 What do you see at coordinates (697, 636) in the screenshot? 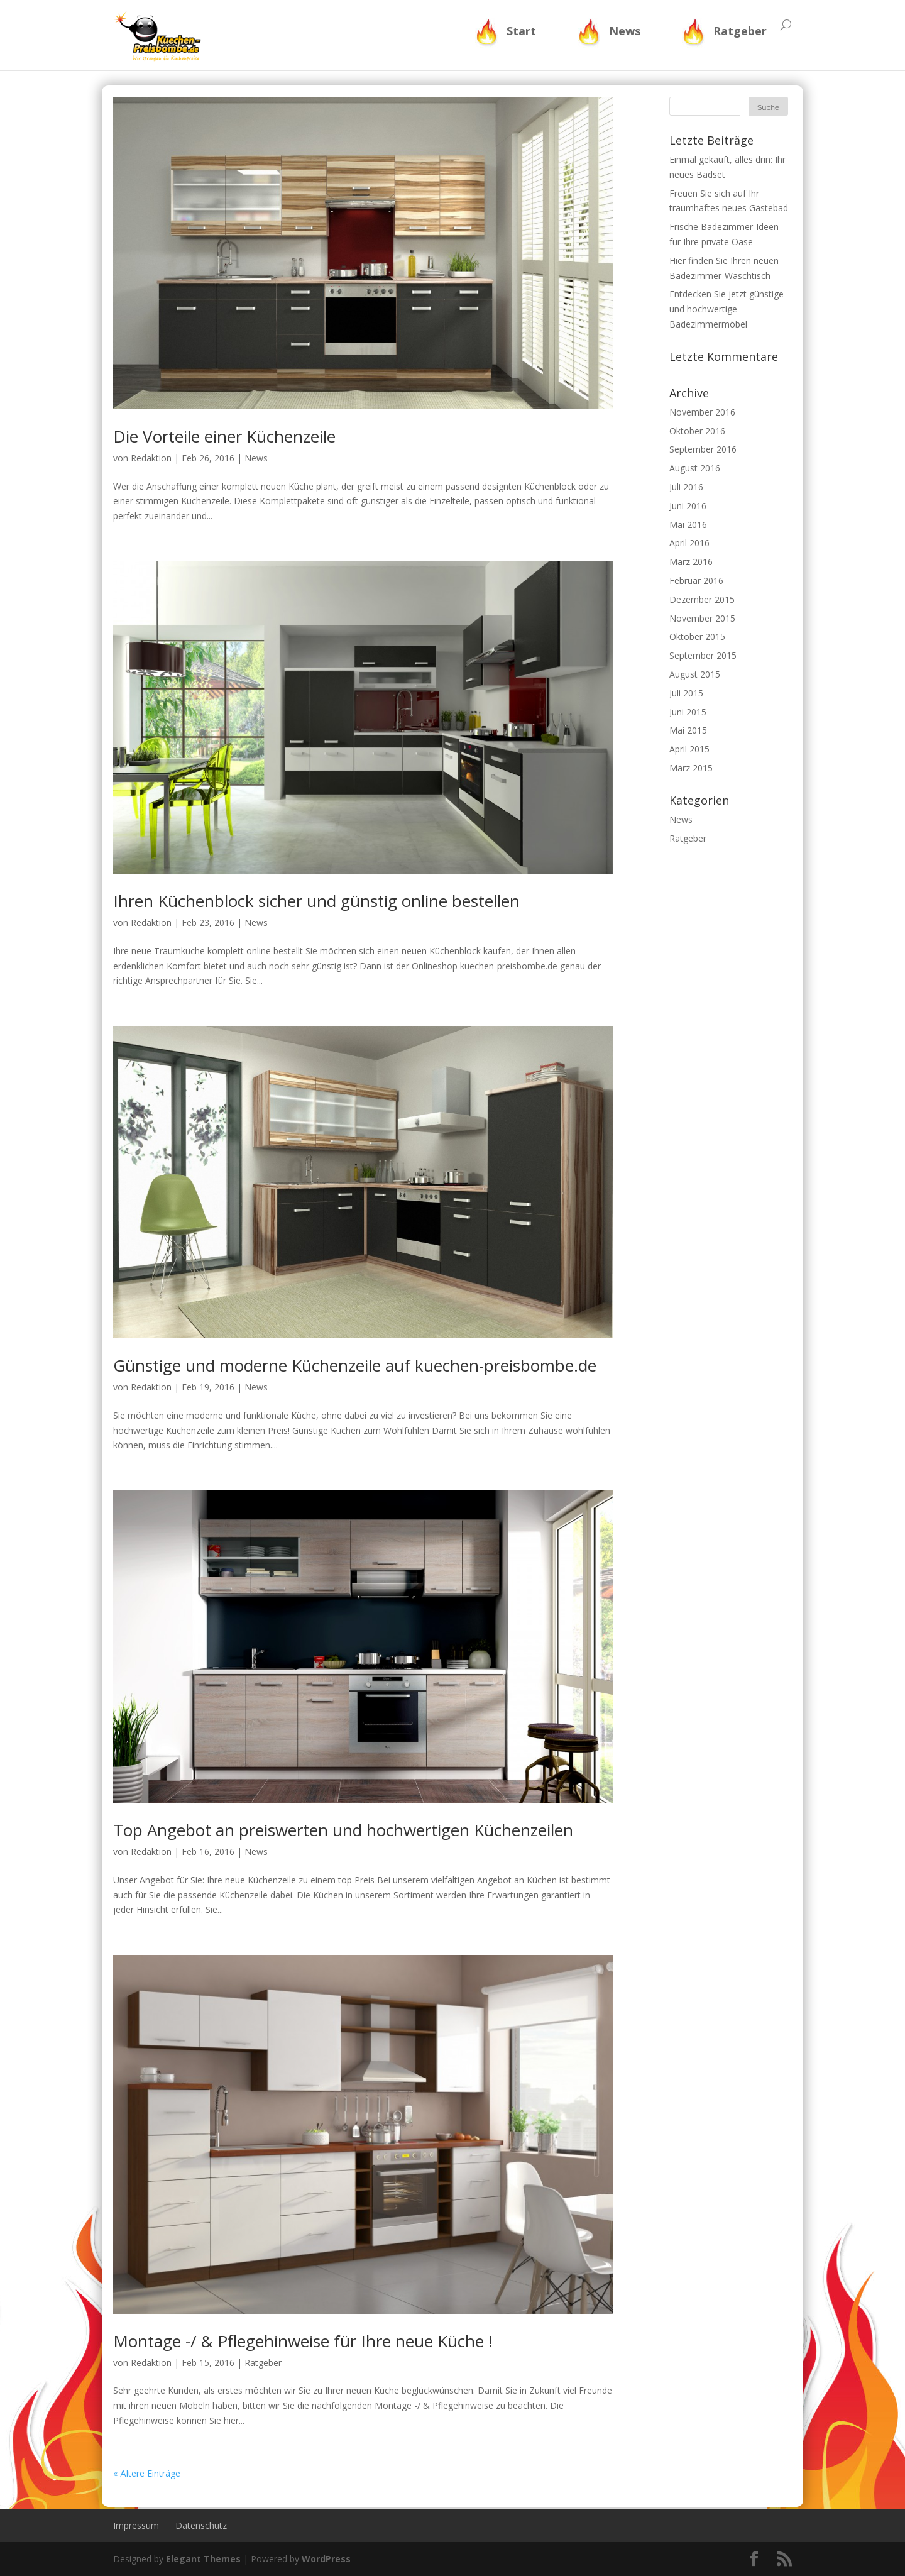
I see `Oktober 2015` at bounding box center [697, 636].